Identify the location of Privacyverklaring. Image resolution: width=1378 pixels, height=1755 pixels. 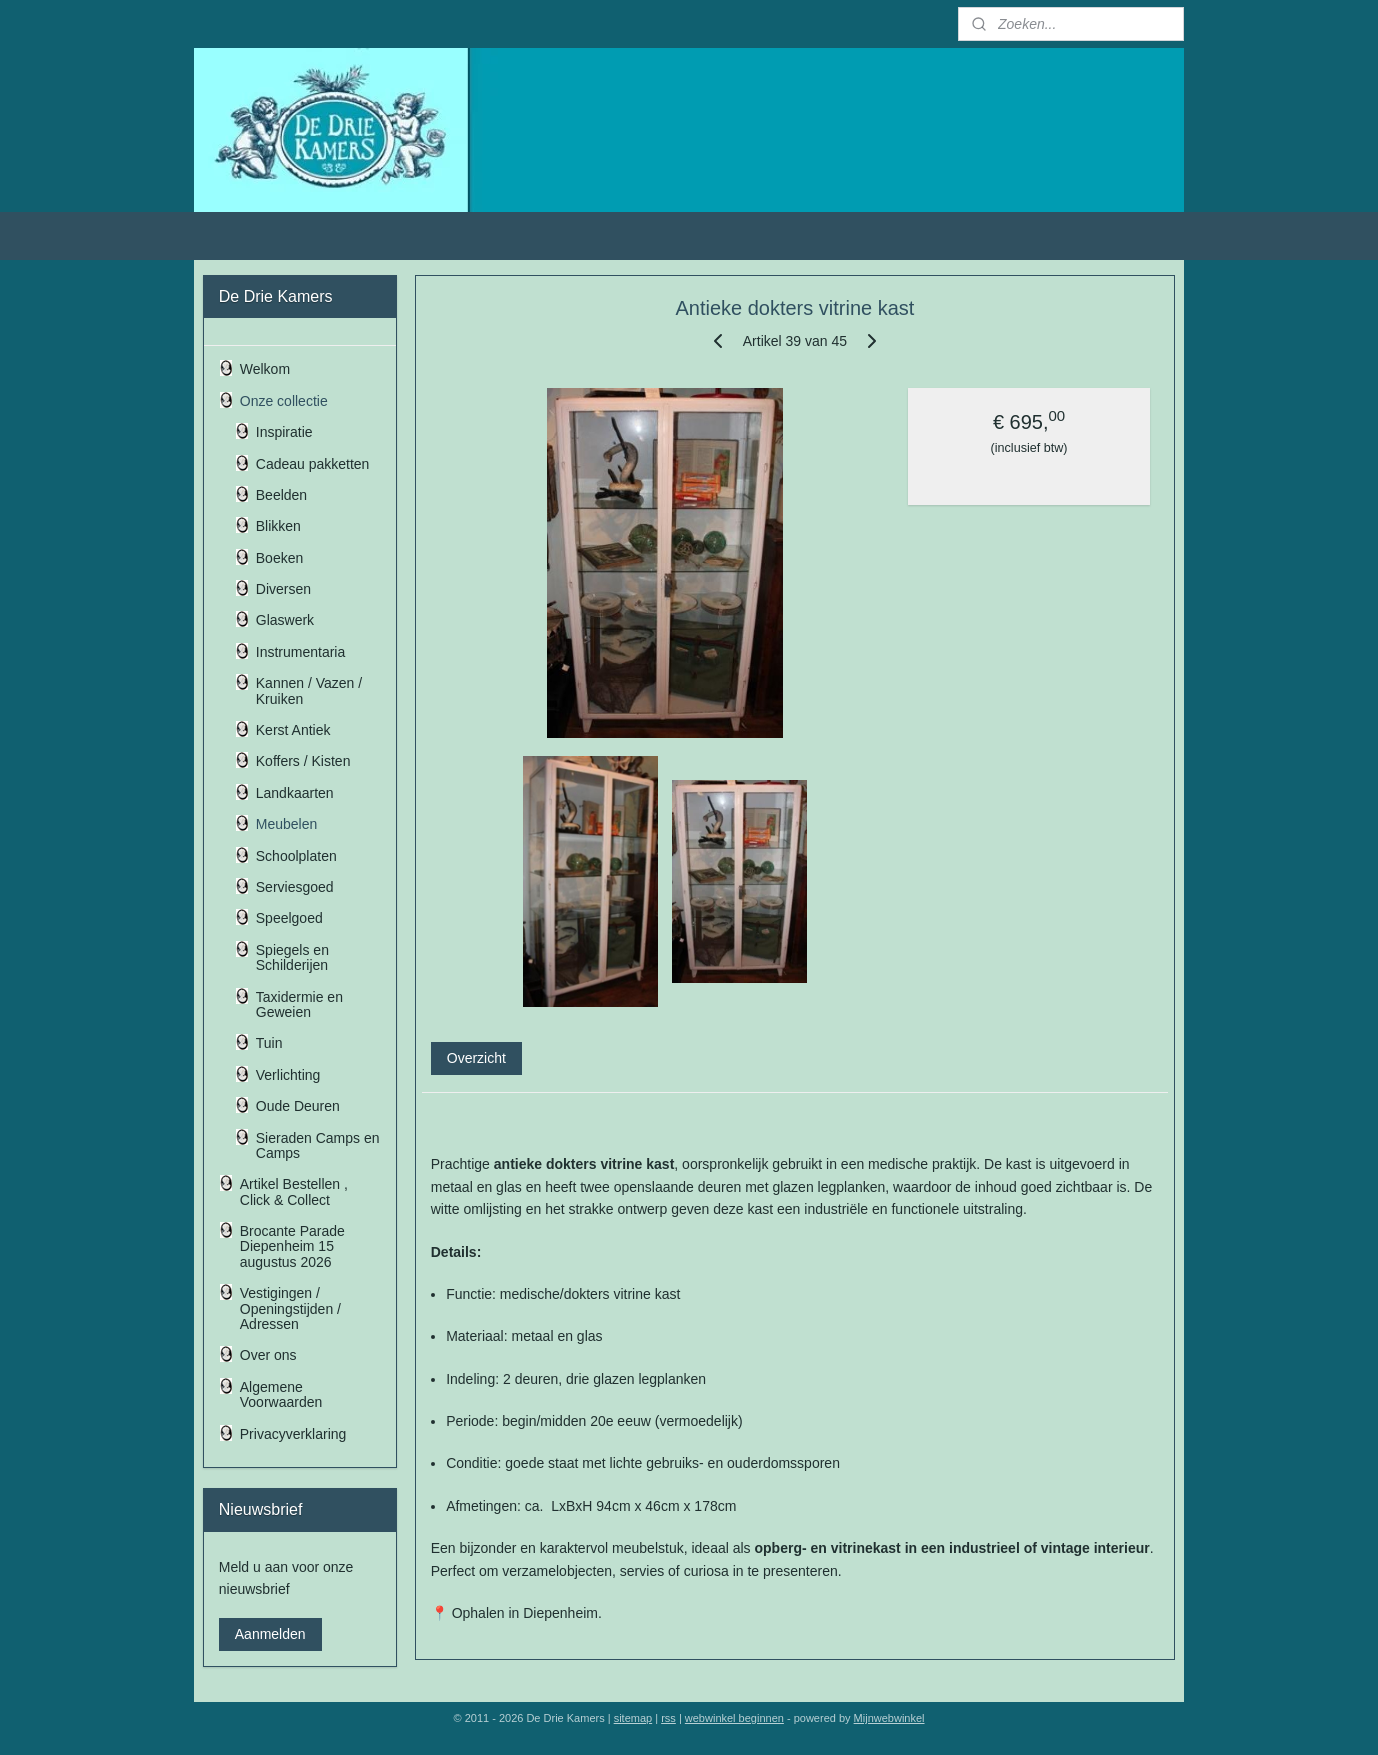
(293, 1434).